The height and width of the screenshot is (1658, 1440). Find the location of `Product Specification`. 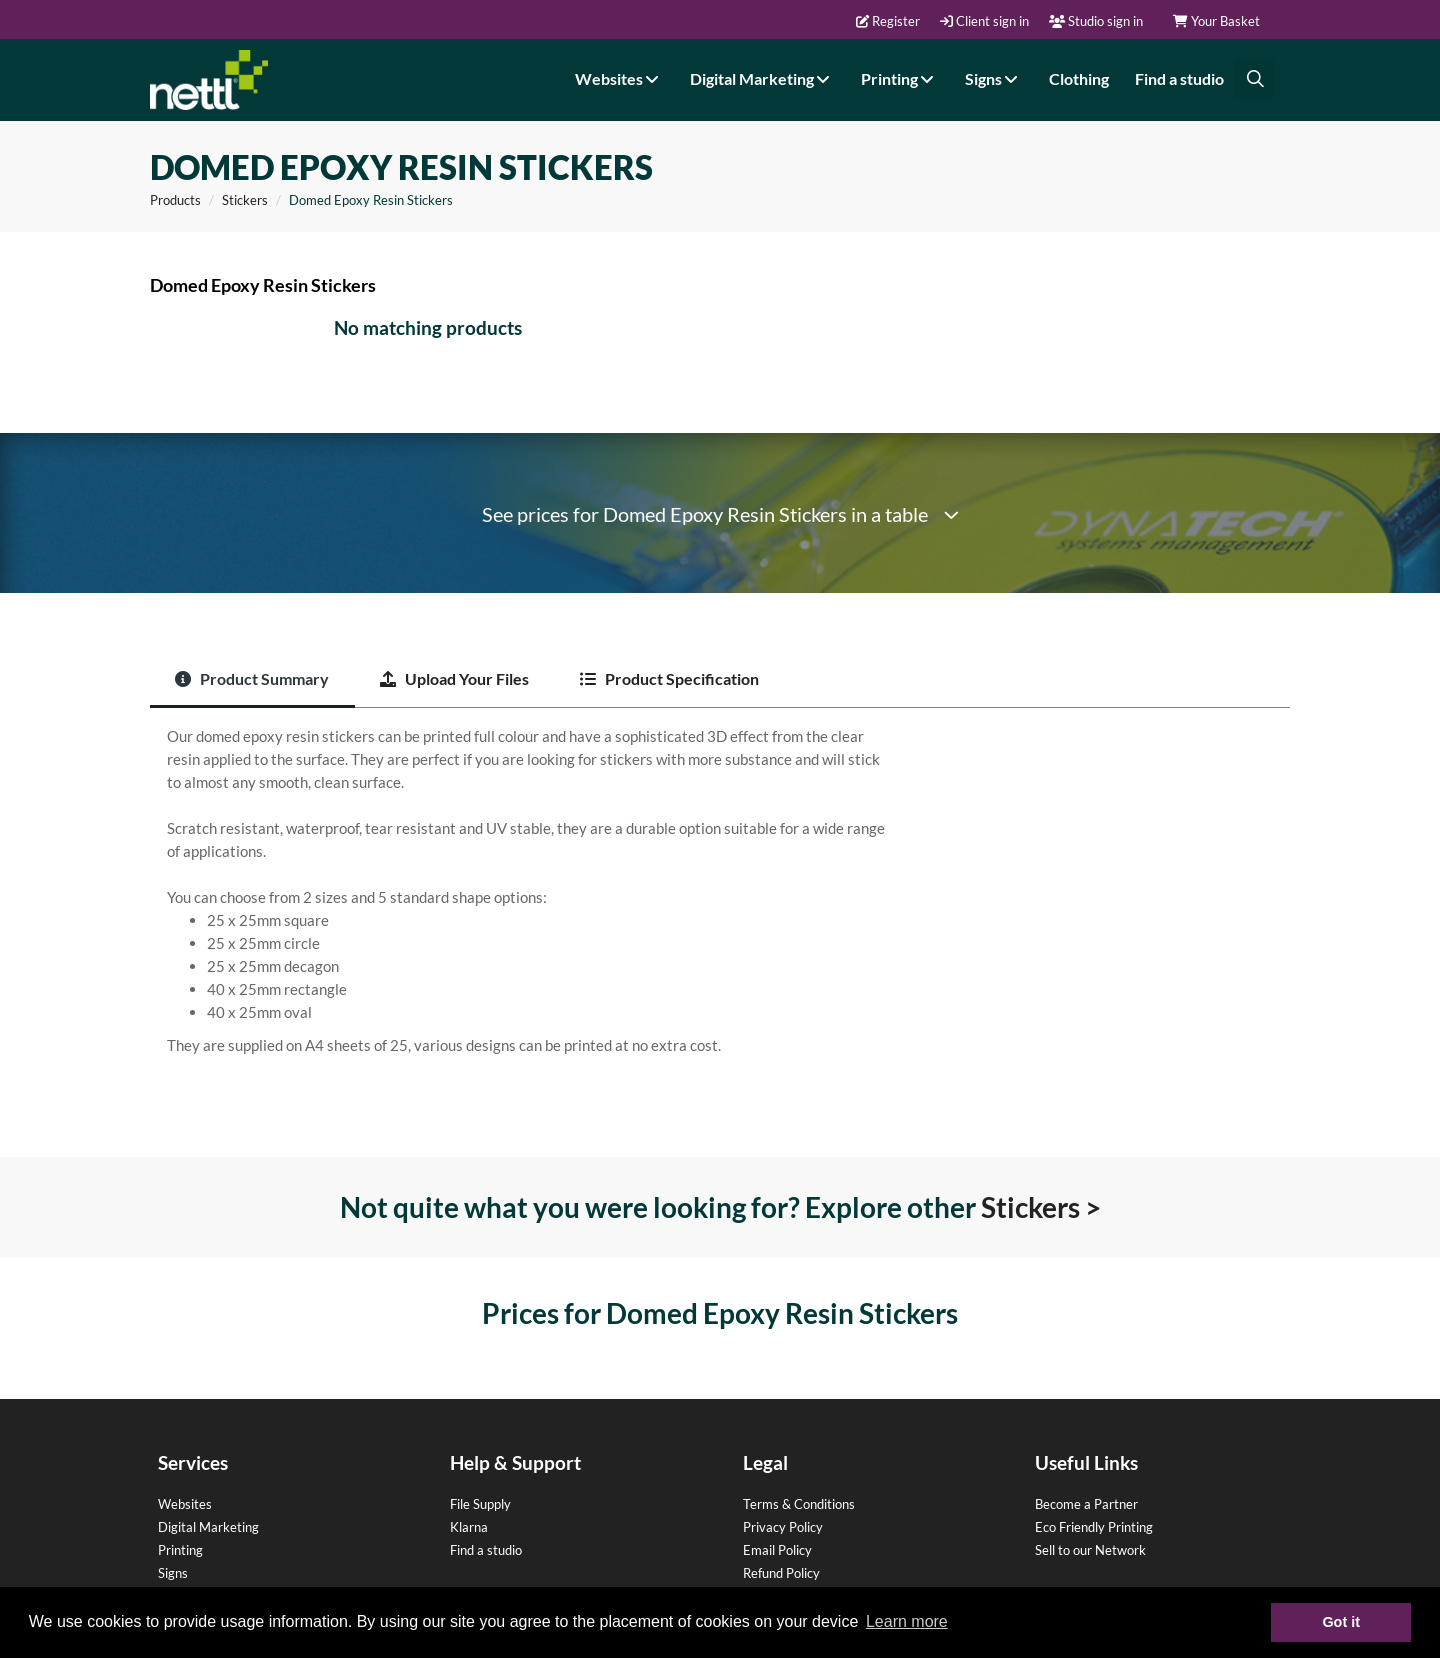

Product Specification is located at coordinates (669, 678).